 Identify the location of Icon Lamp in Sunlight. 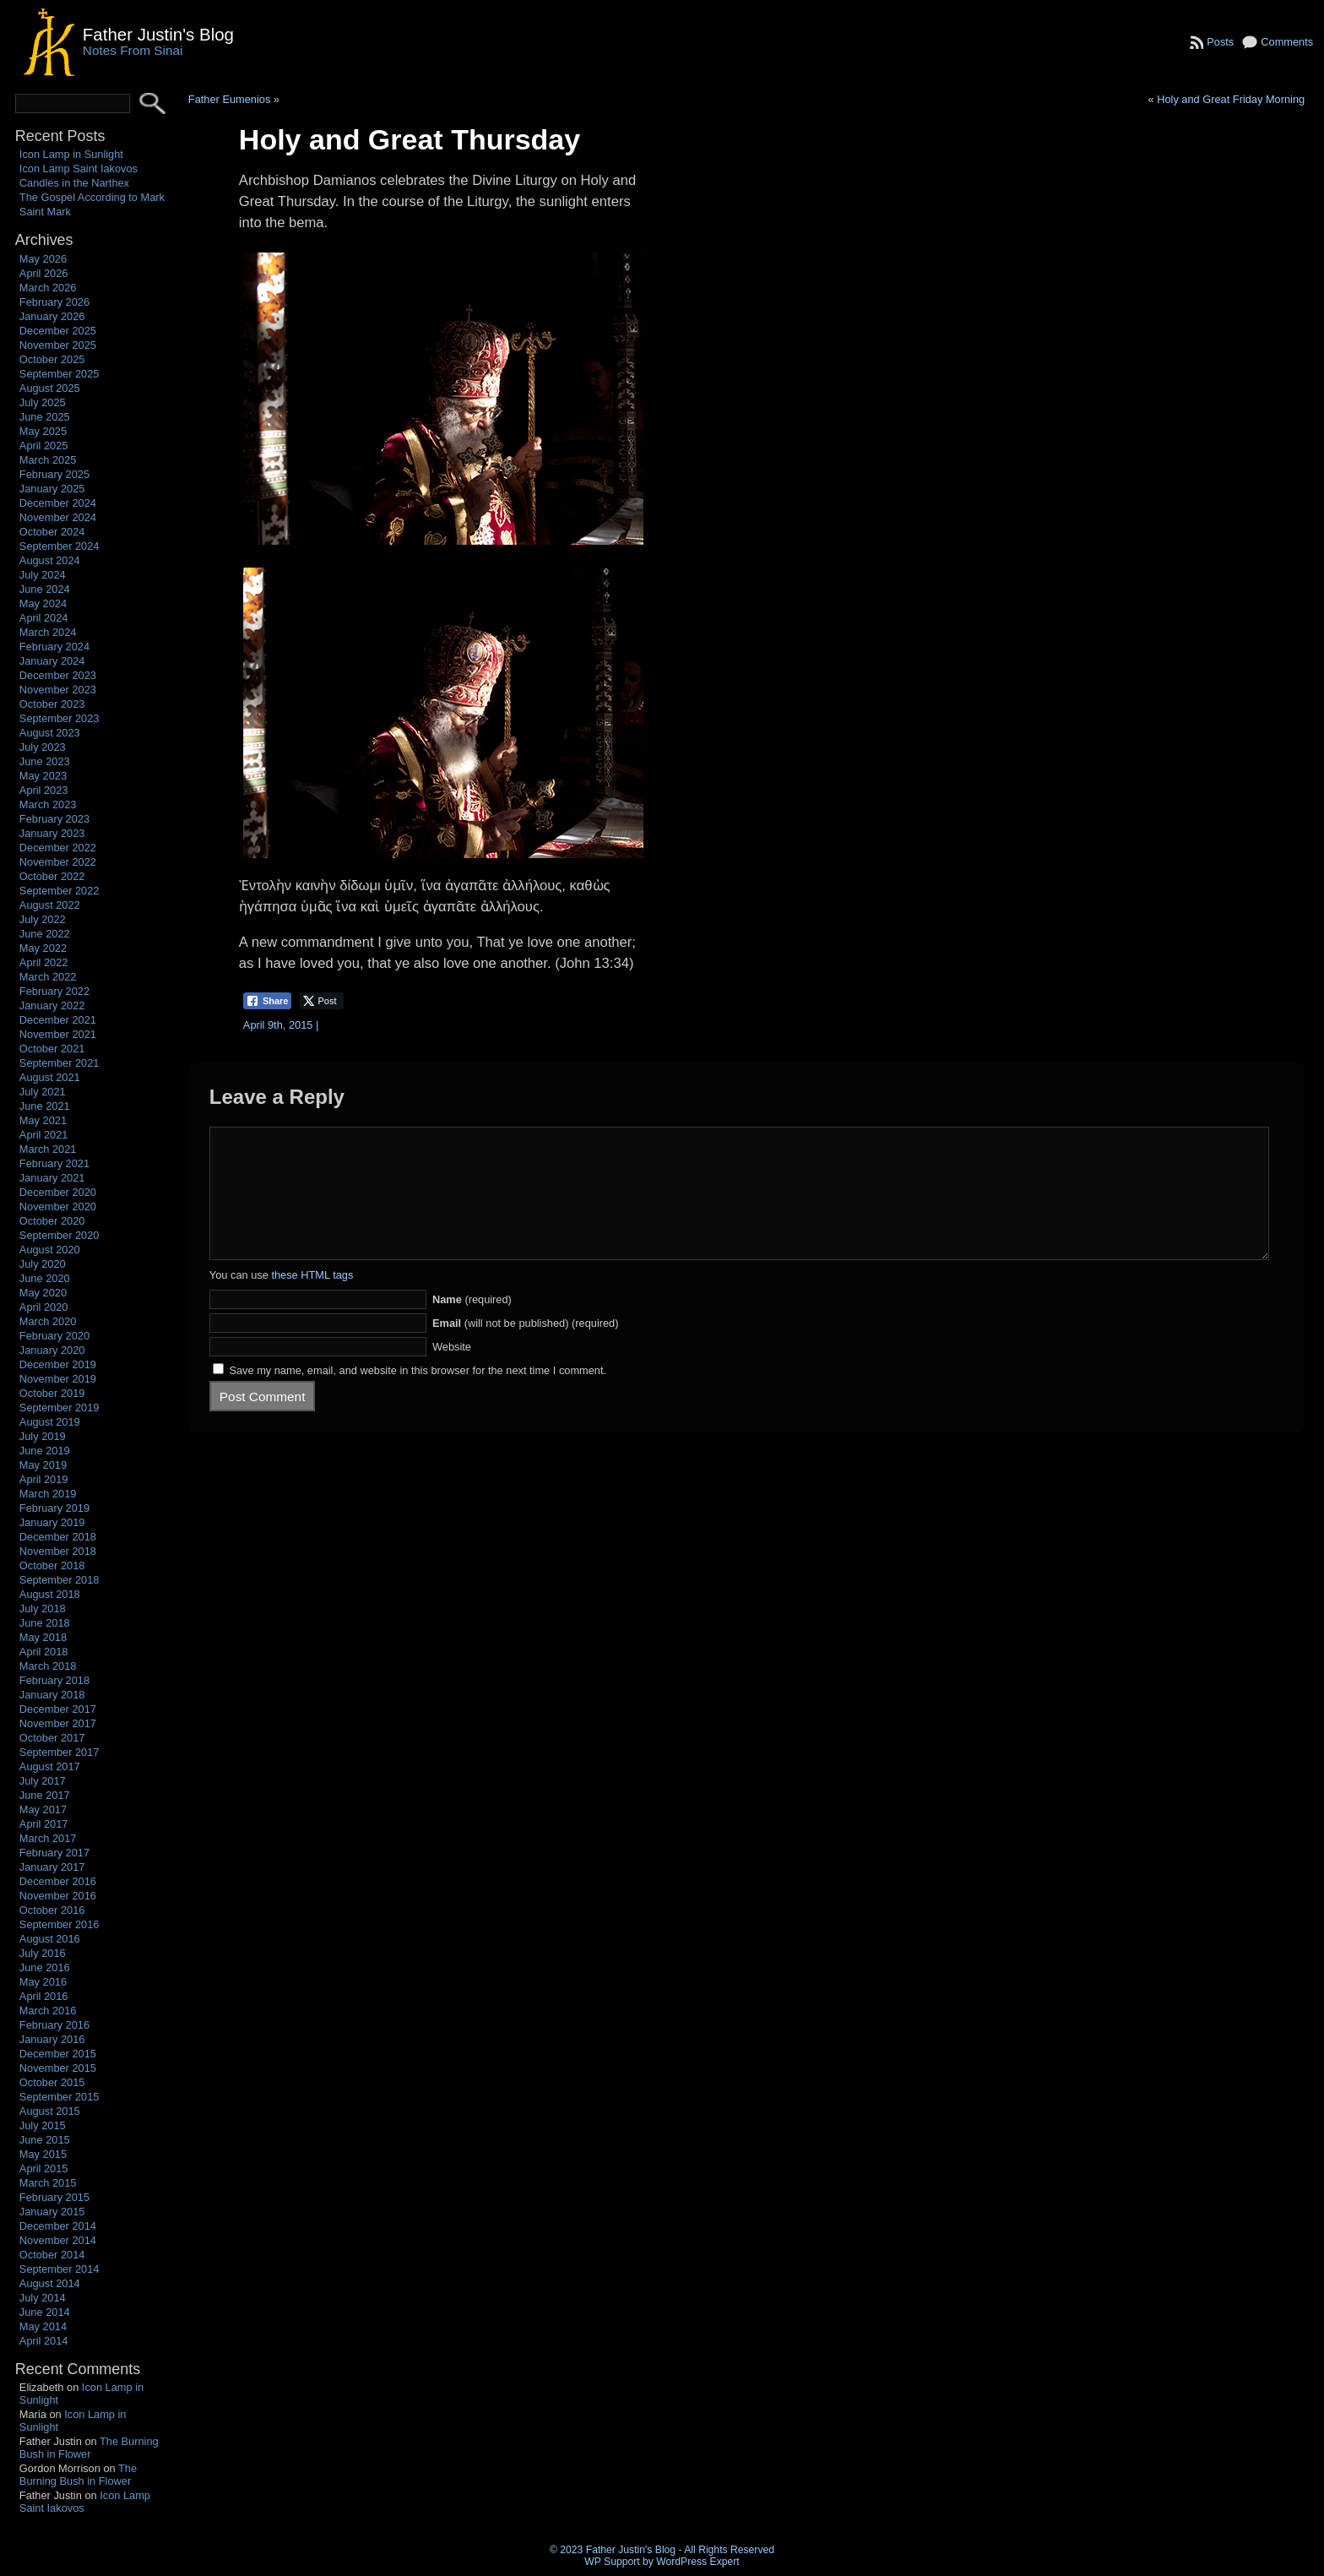
(71, 154).